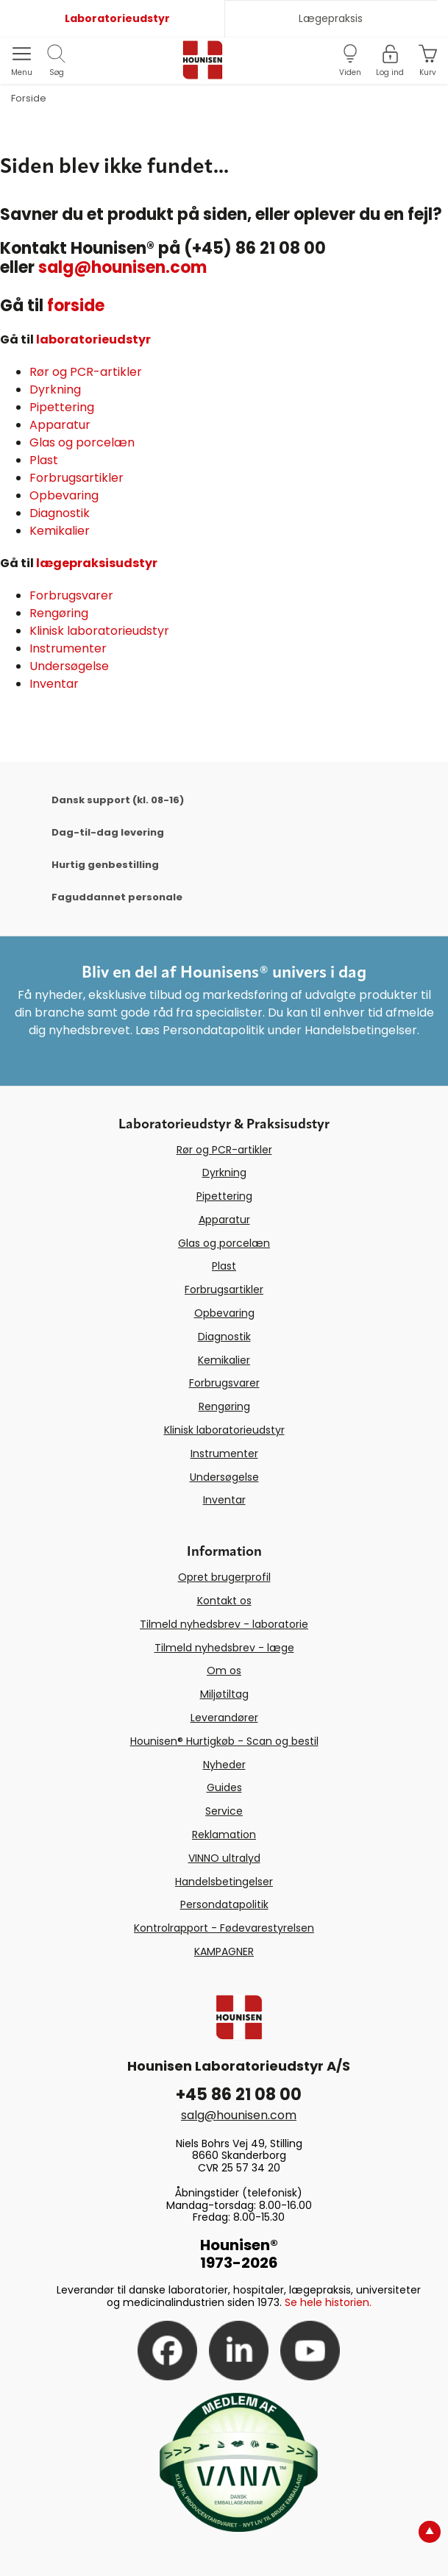 The width and height of the screenshot is (448, 2576). Describe the element at coordinates (224, 1764) in the screenshot. I see `Nyheder` at that location.